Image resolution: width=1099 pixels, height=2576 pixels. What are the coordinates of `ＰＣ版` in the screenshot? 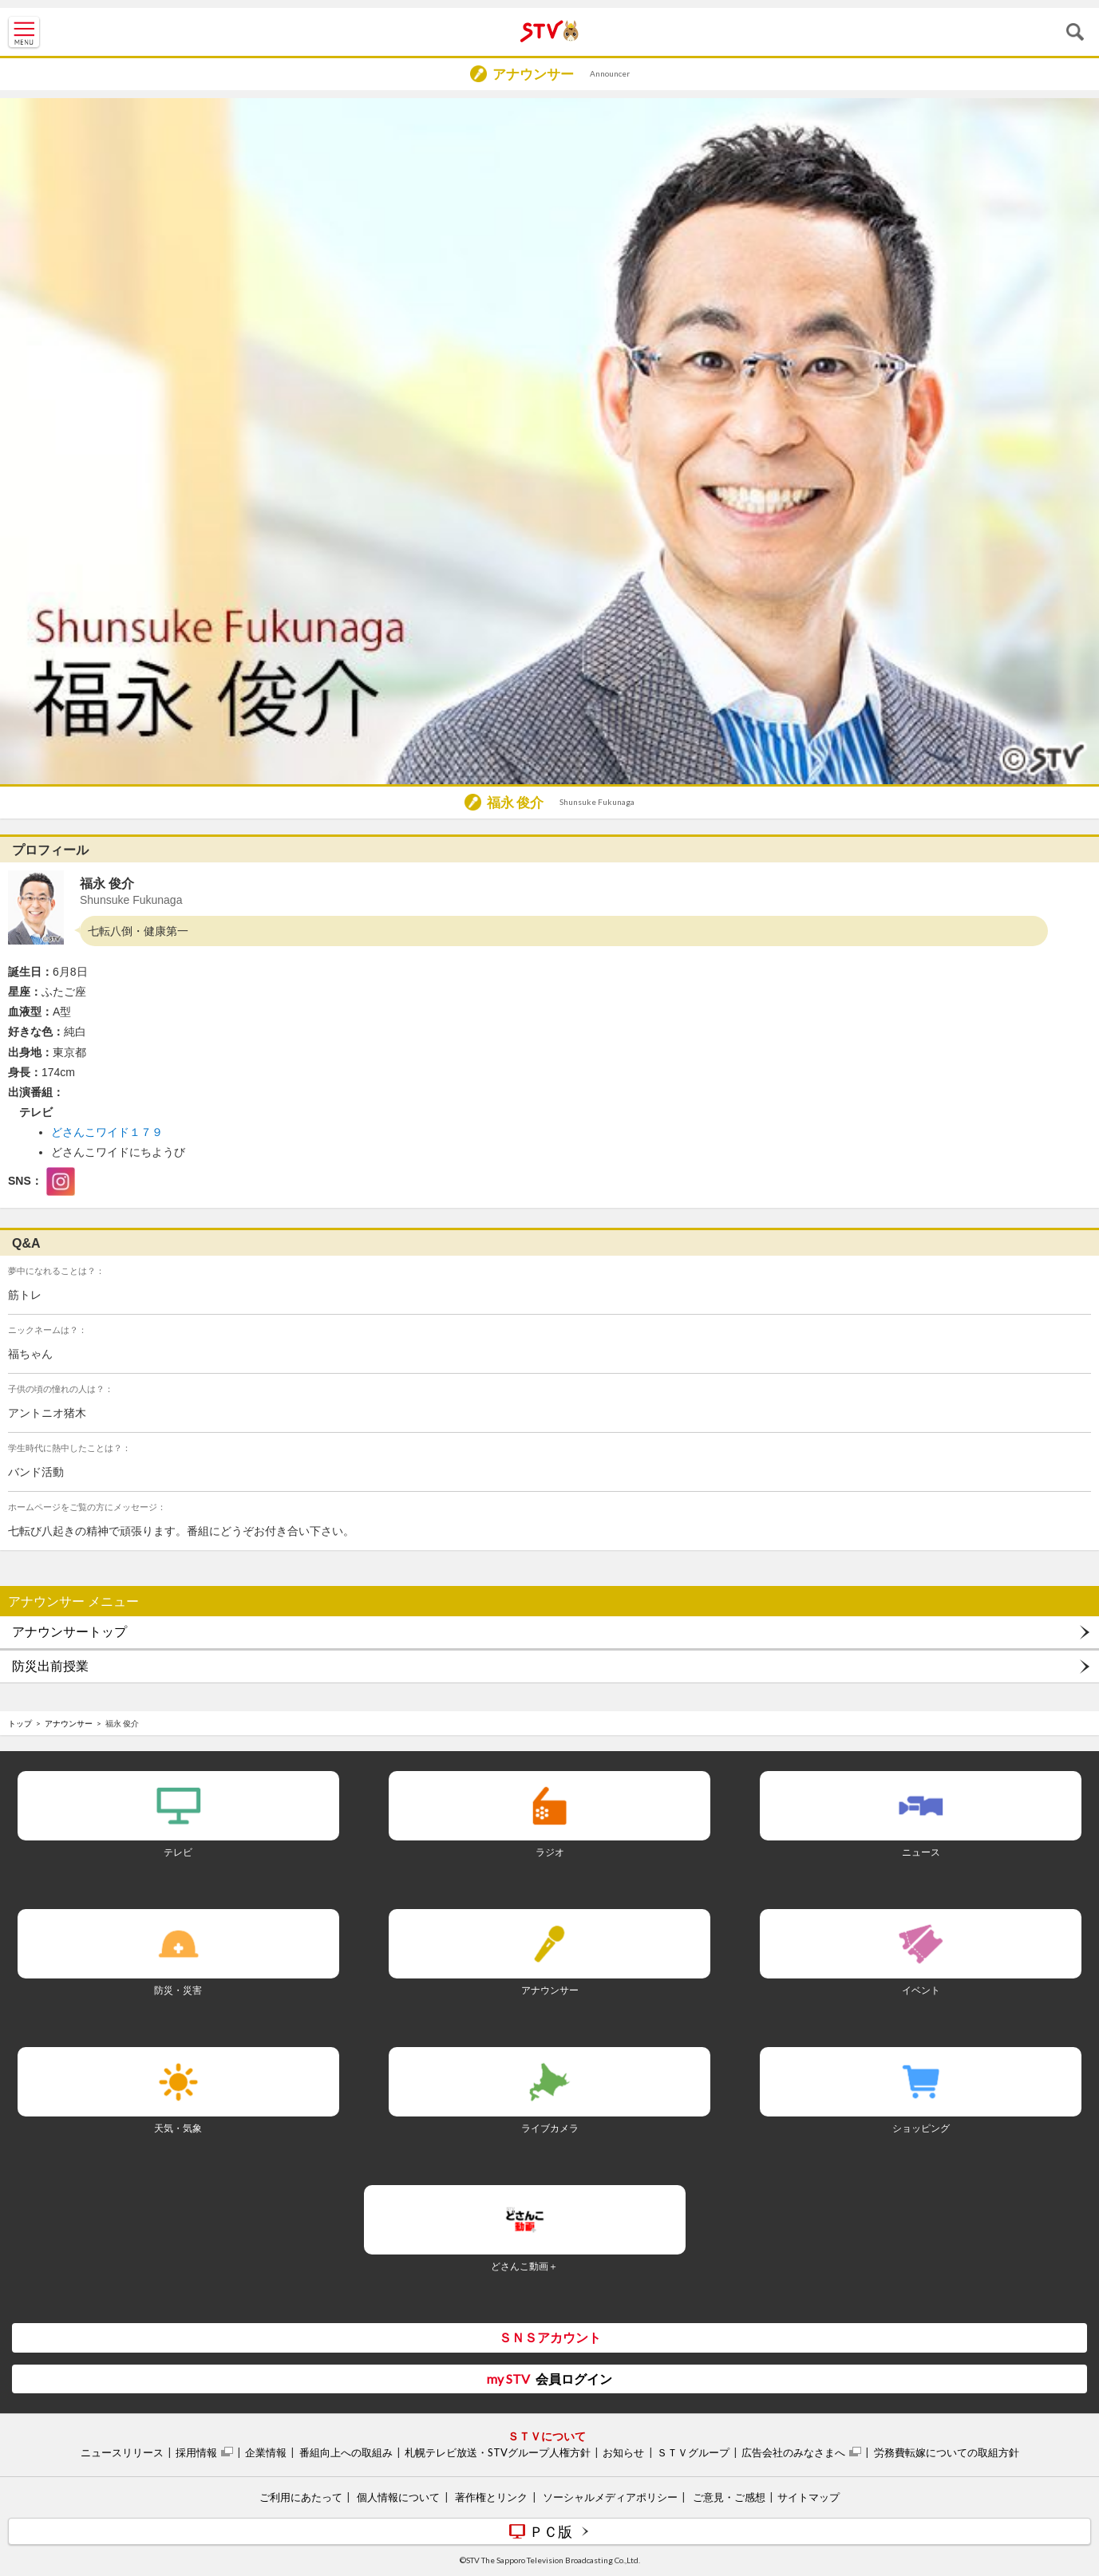 It's located at (550, 2531).